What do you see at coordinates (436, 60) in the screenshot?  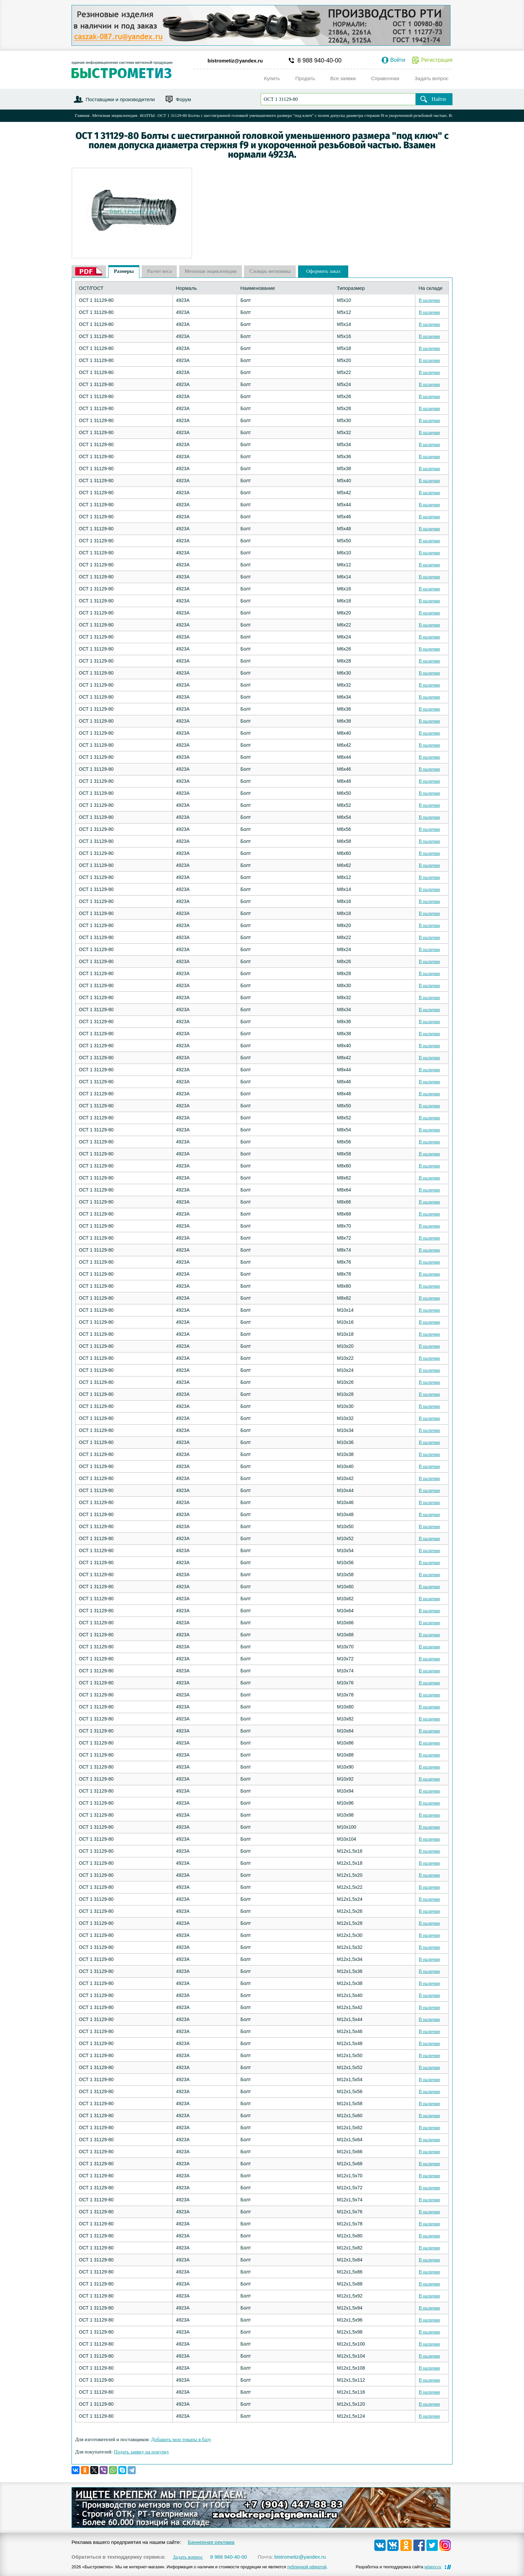 I see `Регистрация` at bounding box center [436, 60].